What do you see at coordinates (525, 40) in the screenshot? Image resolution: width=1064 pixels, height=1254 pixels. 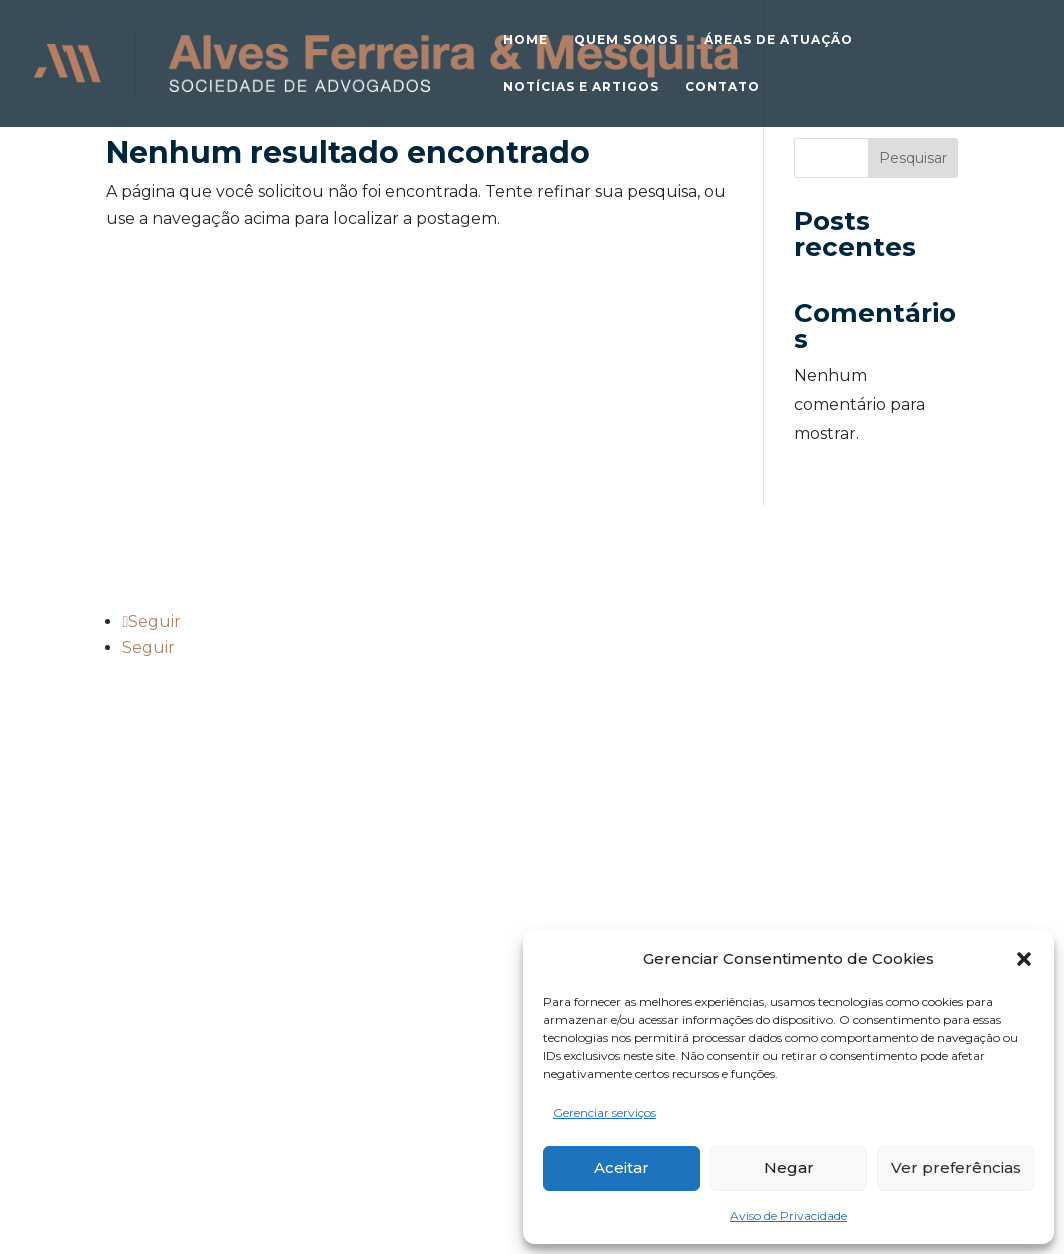 I see `Home` at bounding box center [525, 40].